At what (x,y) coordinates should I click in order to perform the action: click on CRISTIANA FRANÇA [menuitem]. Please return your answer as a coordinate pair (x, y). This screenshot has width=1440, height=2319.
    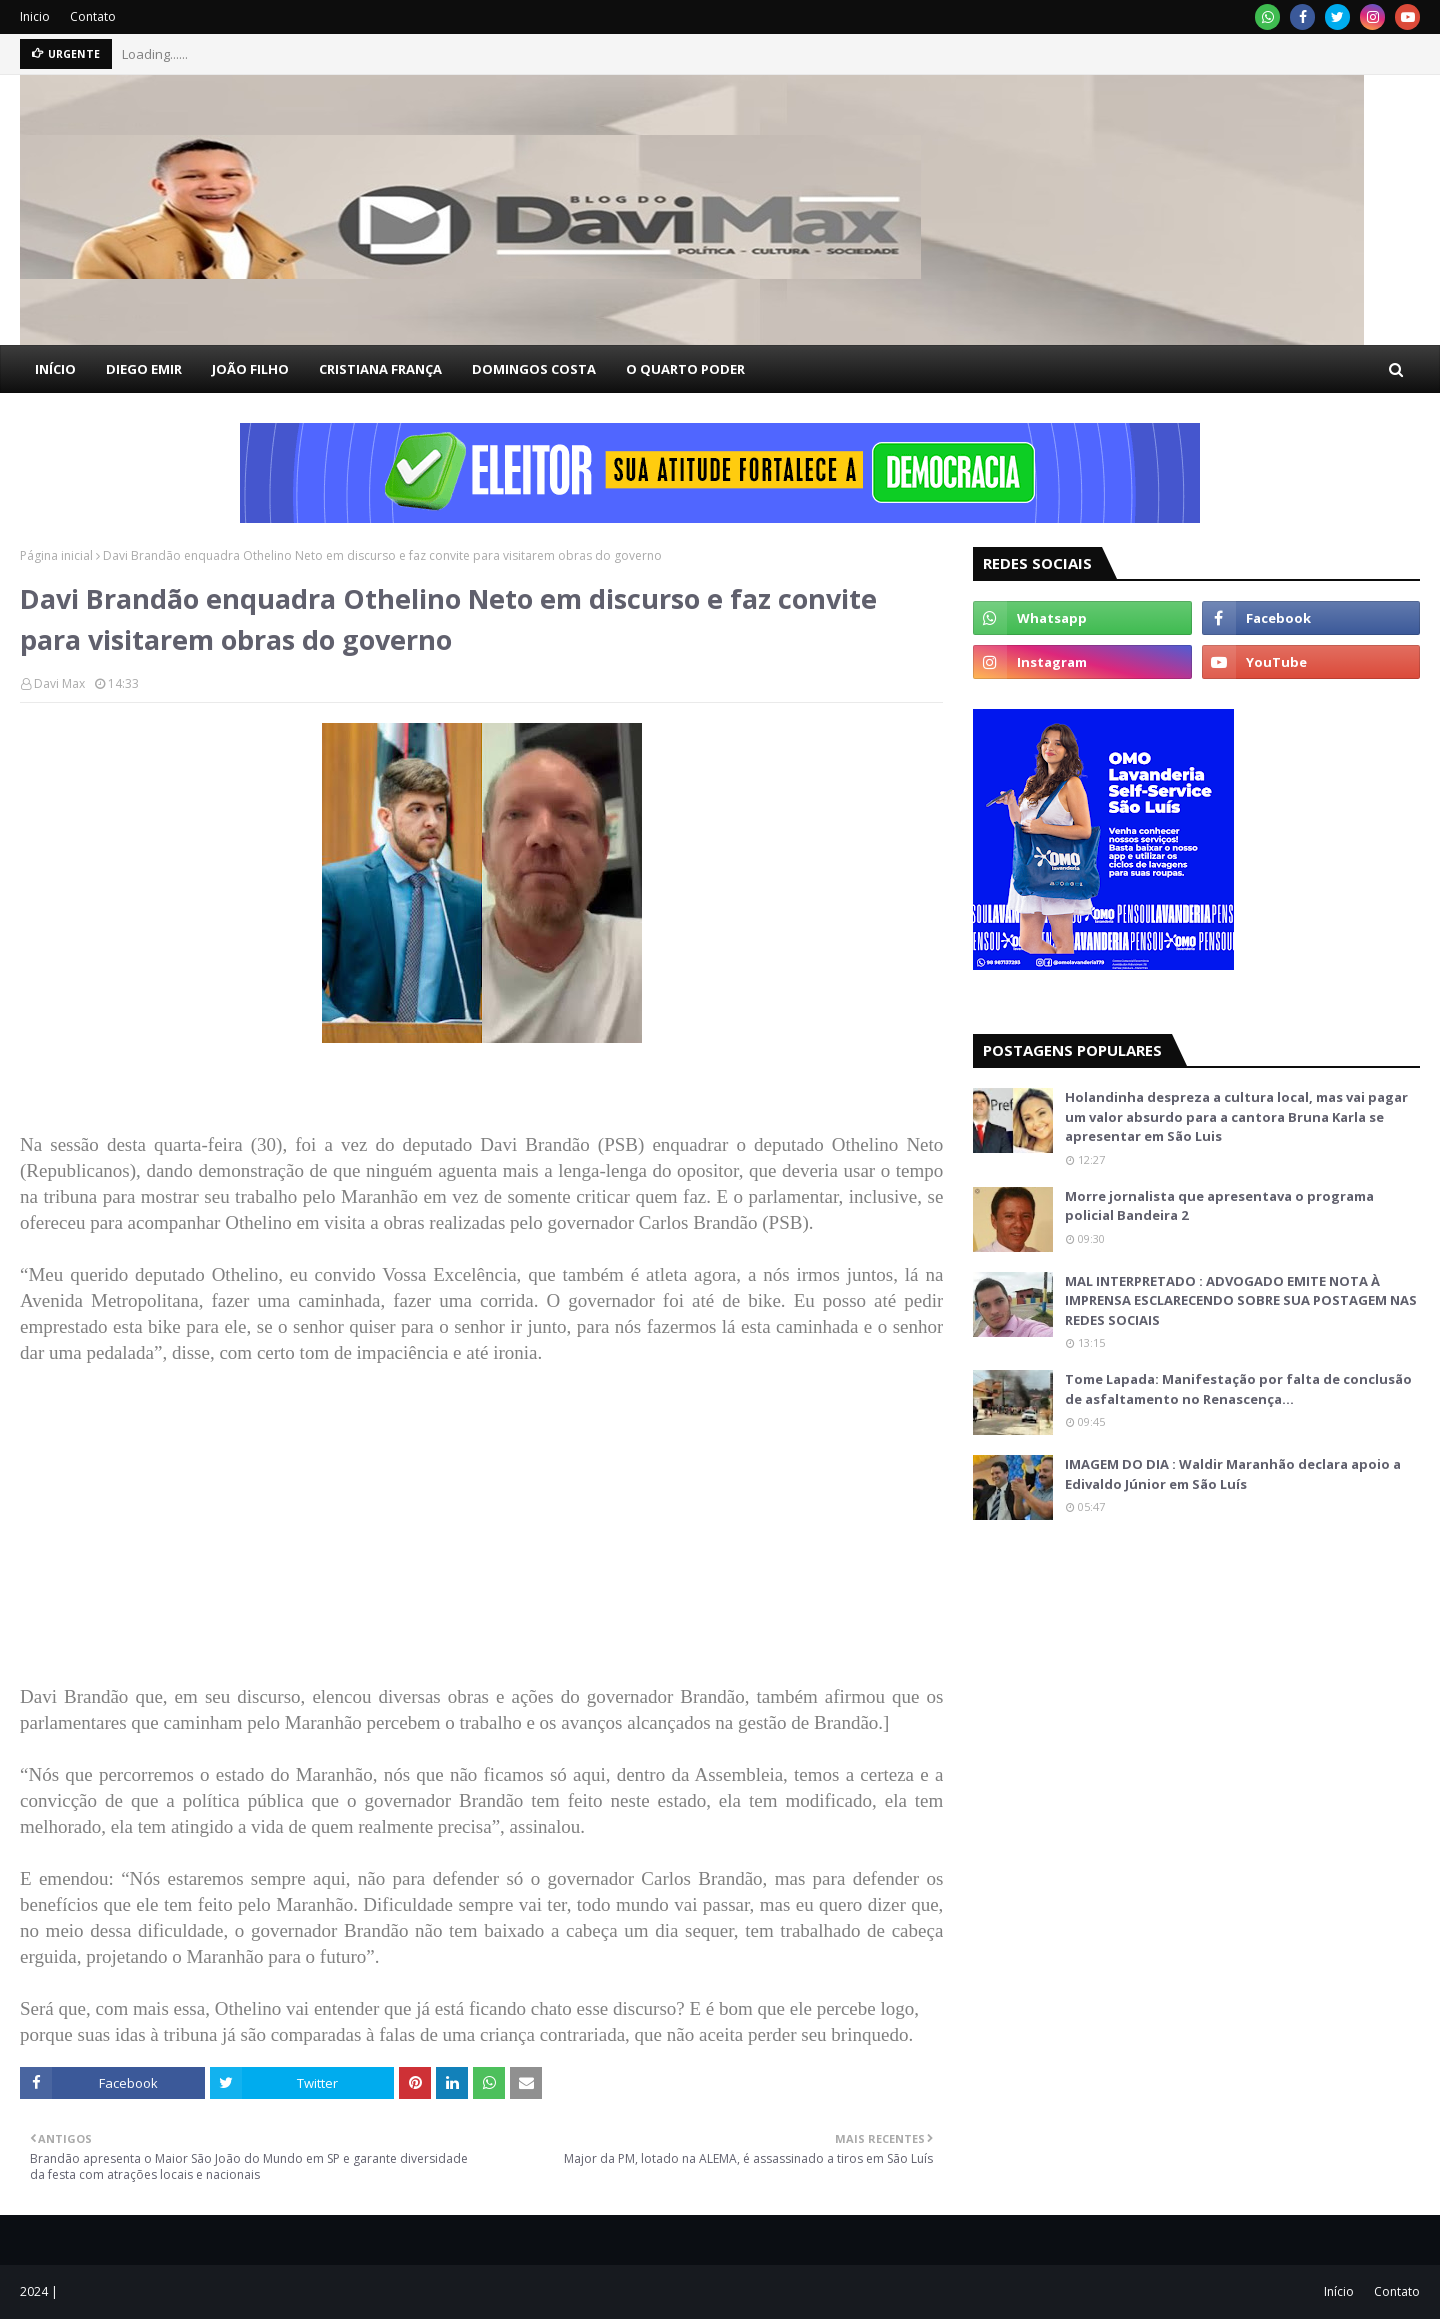
    Looking at the image, I should click on (380, 369).